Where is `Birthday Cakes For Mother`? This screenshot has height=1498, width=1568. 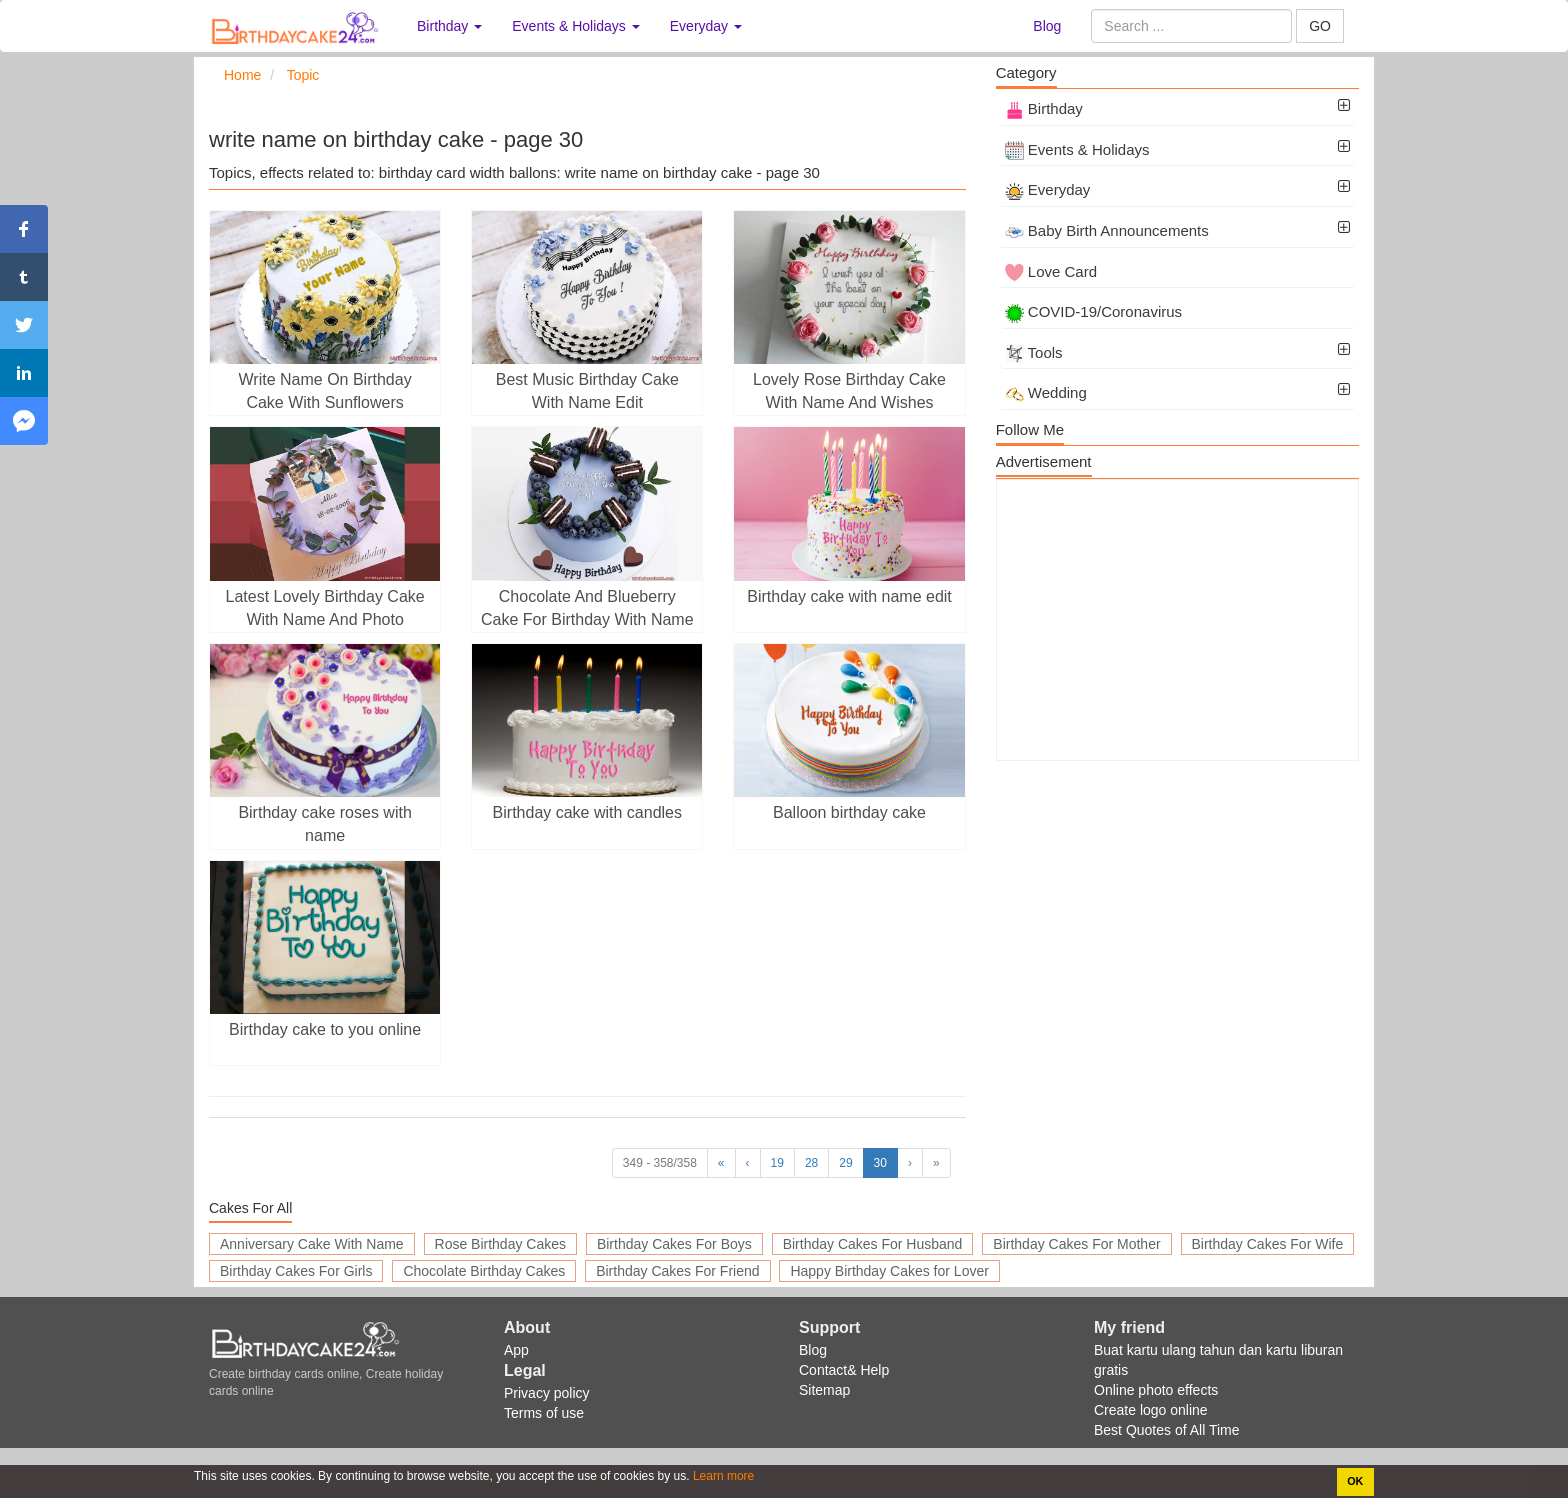
Birthday Cakes For Mother is located at coordinates (1076, 1244).